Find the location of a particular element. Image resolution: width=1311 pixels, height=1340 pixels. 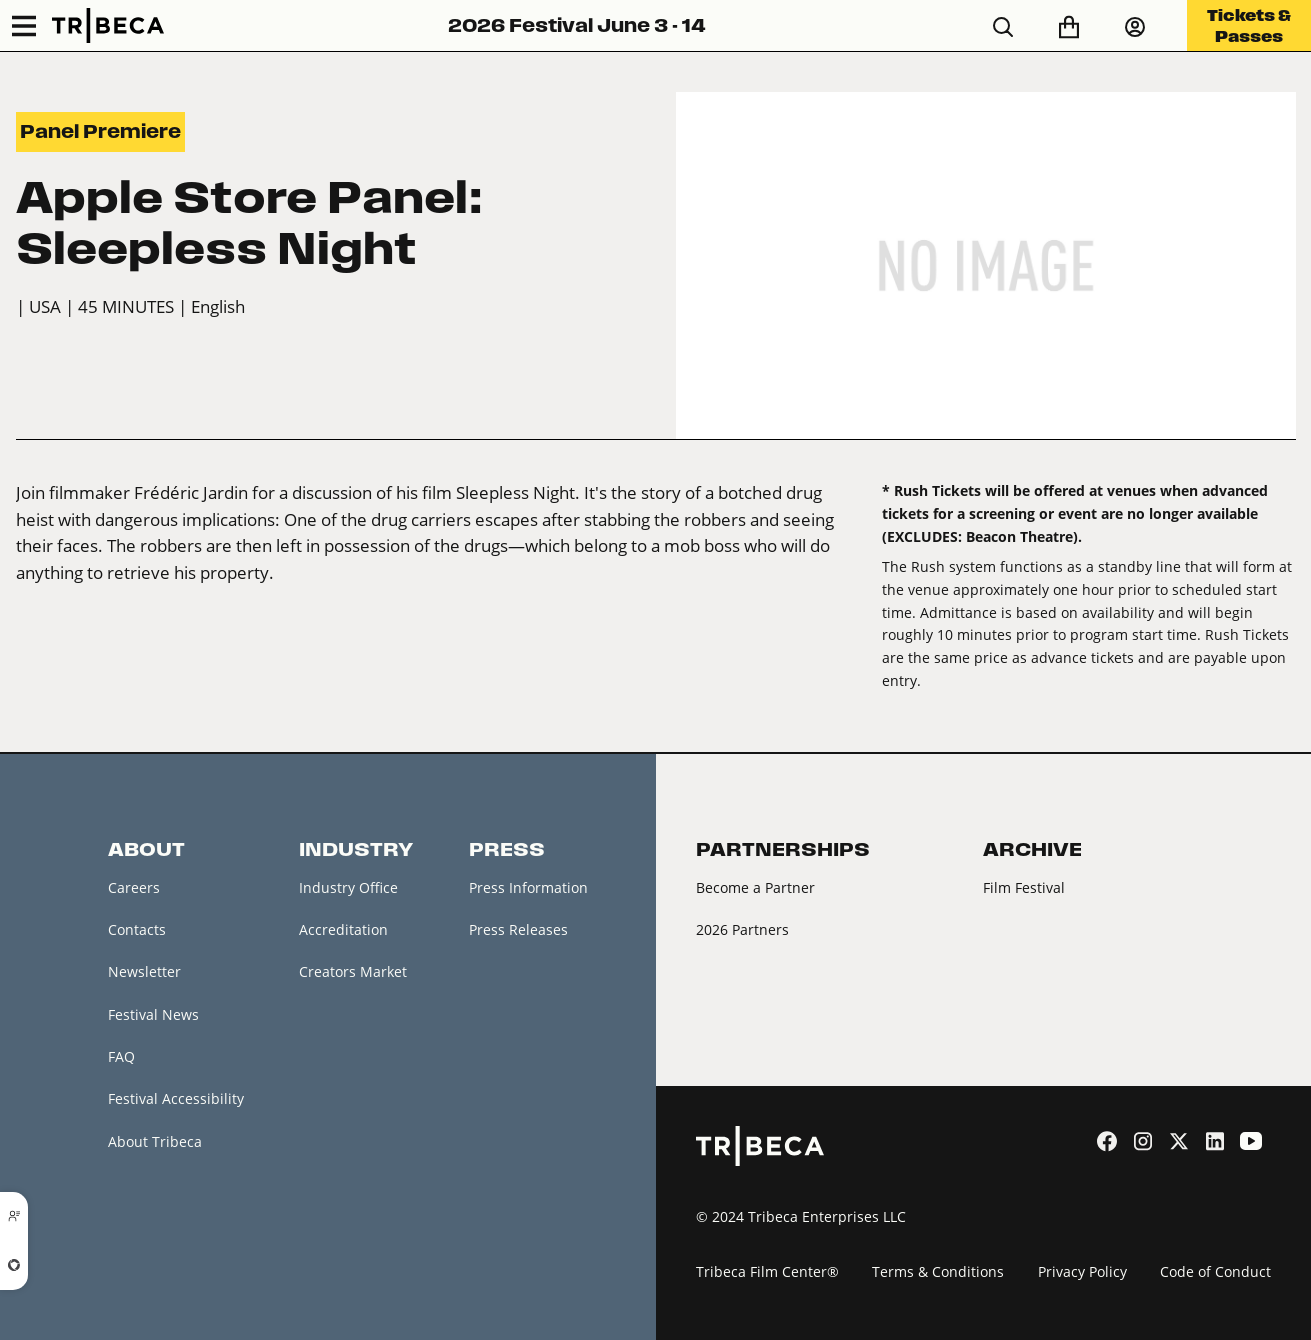

Press Releases is located at coordinates (518, 929).